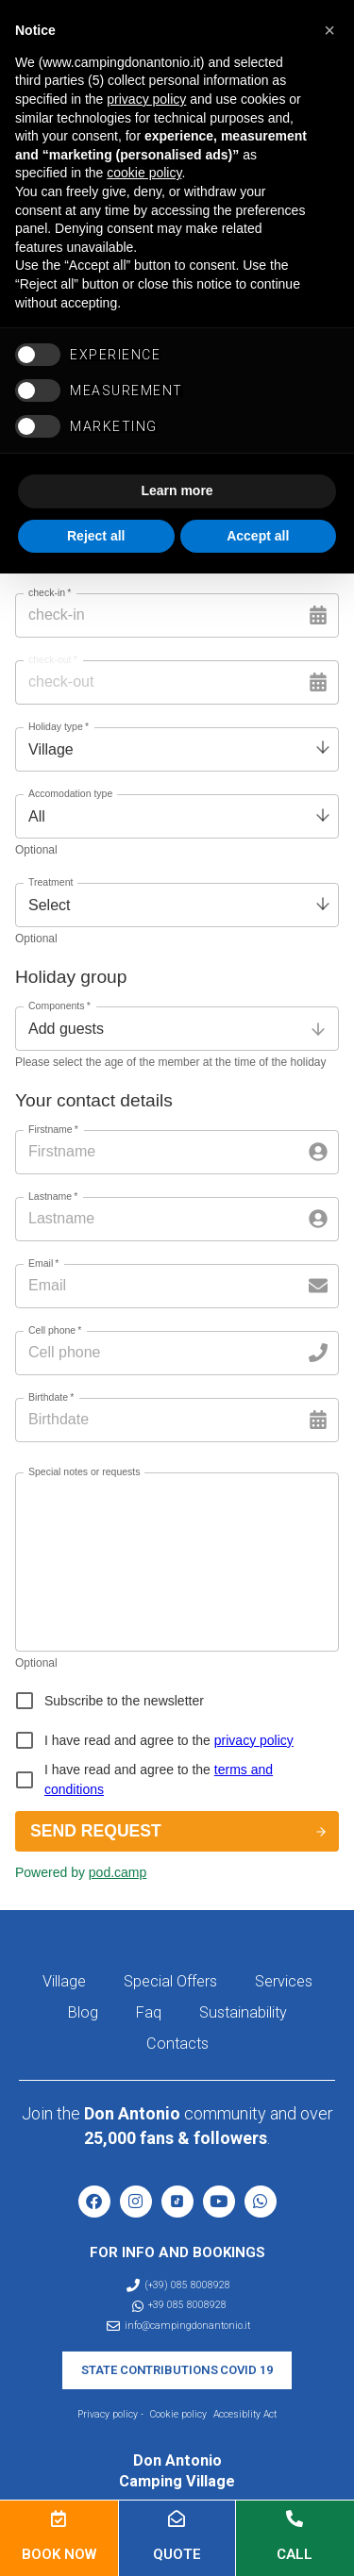 This screenshot has width=354, height=2576. I want to click on Special Offers, so click(170, 1981).